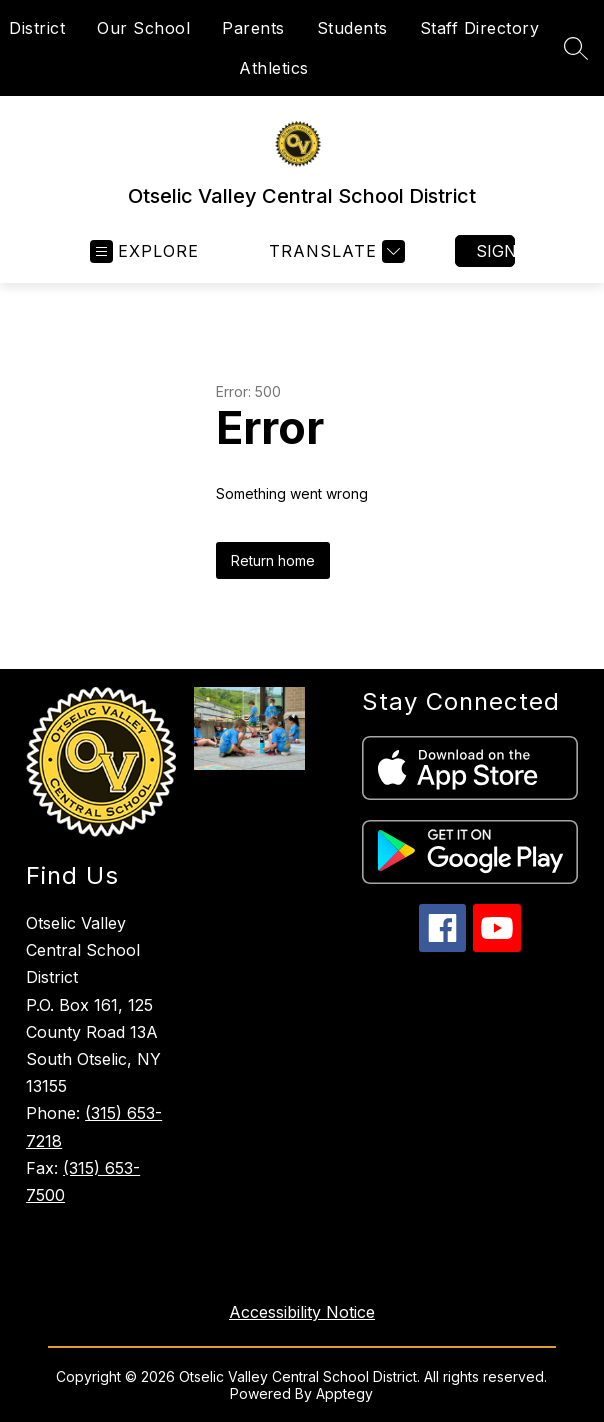  What do you see at coordinates (274, 68) in the screenshot?
I see `Athletics` at bounding box center [274, 68].